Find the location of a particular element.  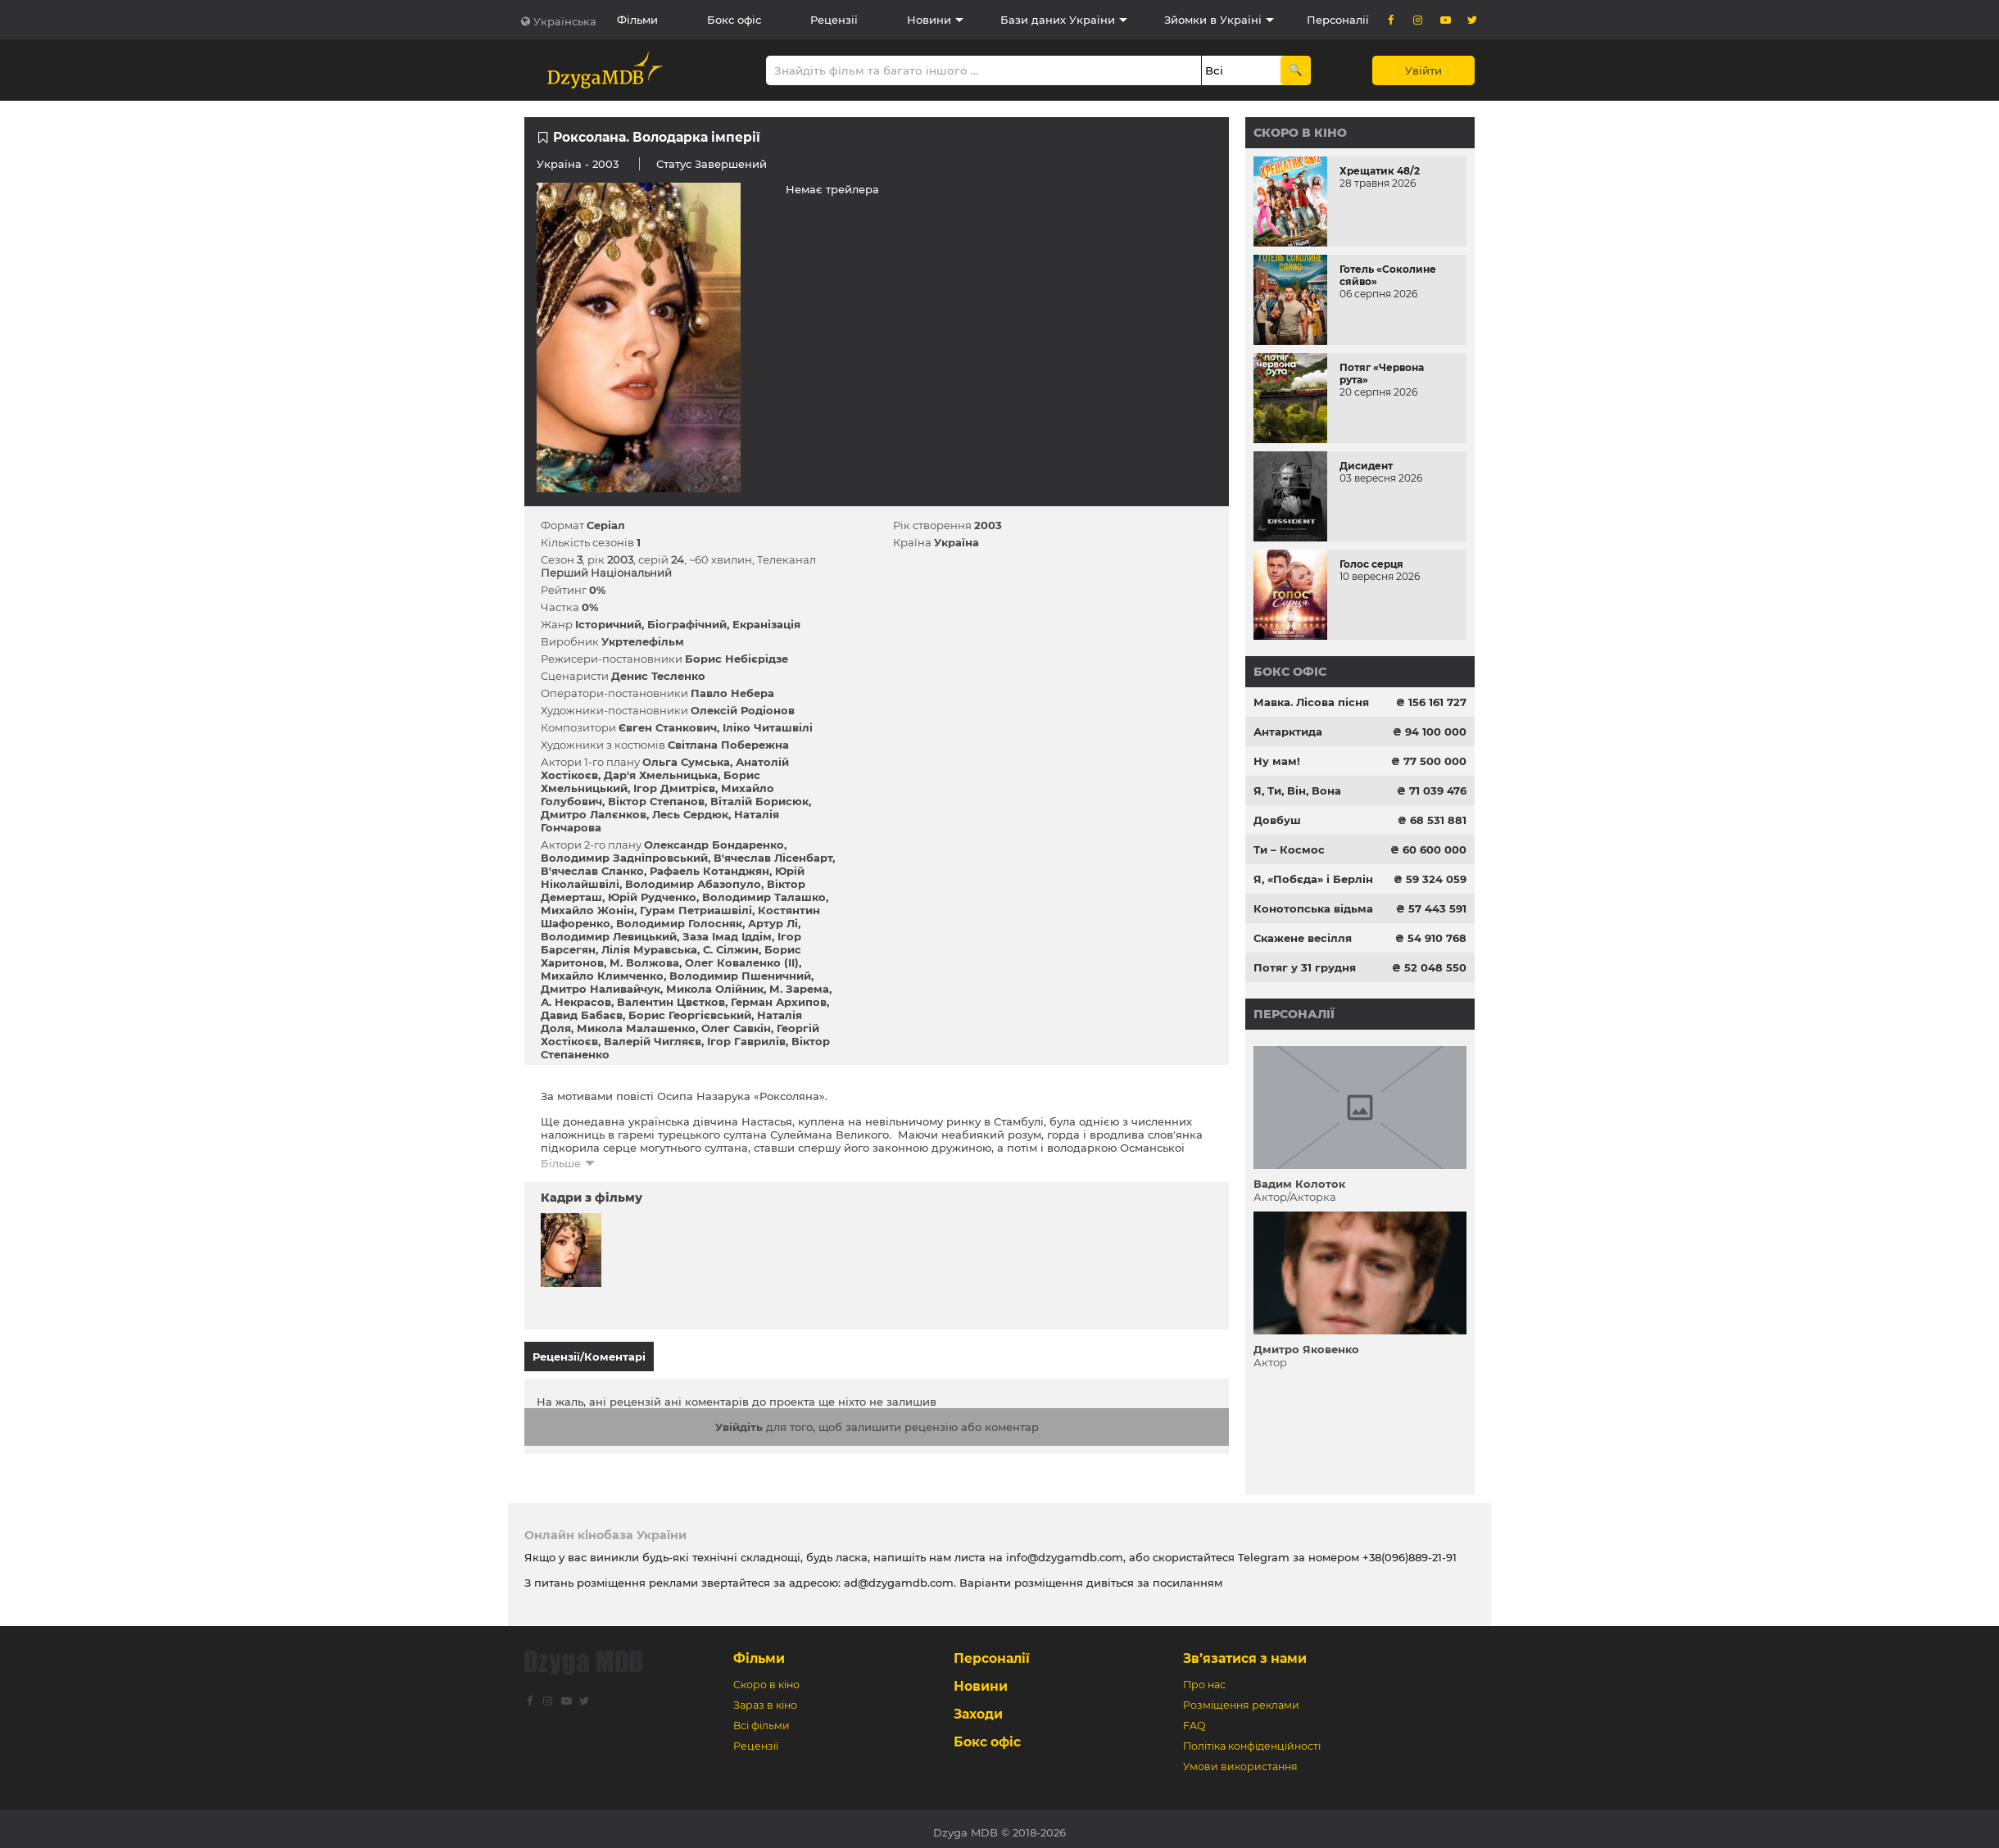

info@dzygamdb.com is located at coordinates (1063, 1549).